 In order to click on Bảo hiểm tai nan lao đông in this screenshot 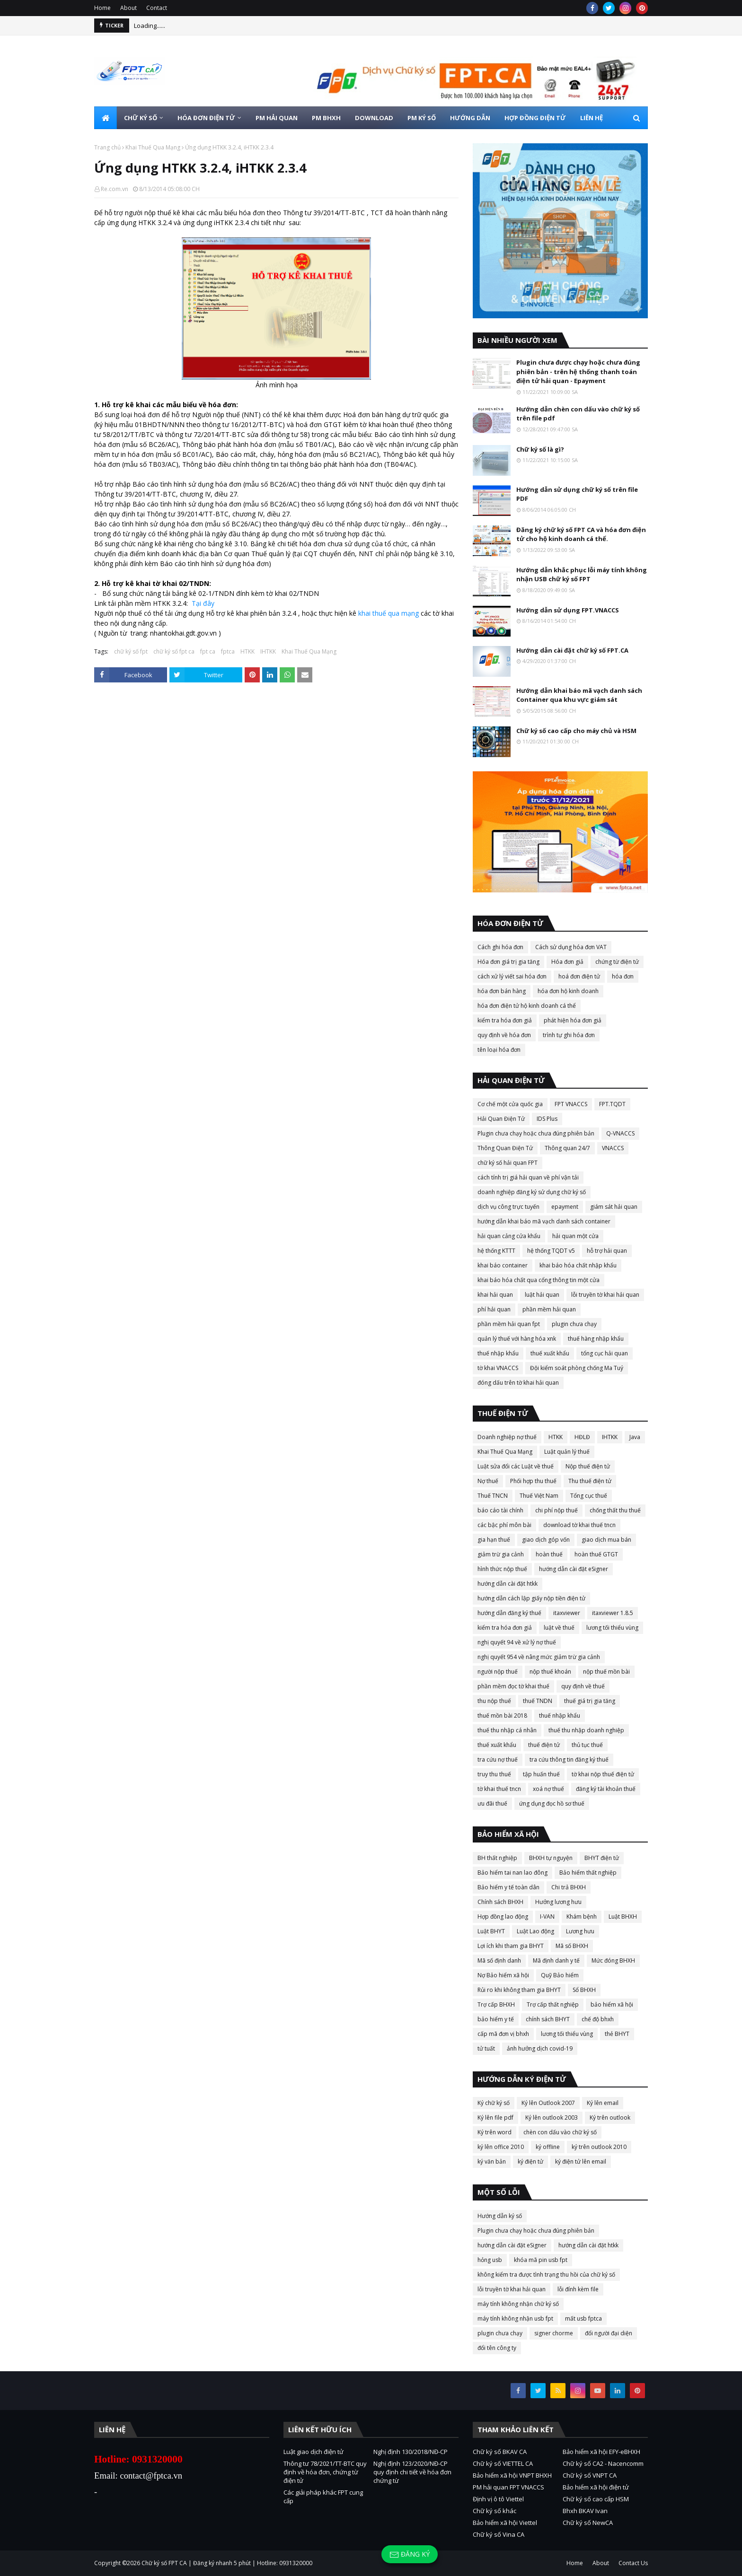, I will do `click(512, 1873)`.